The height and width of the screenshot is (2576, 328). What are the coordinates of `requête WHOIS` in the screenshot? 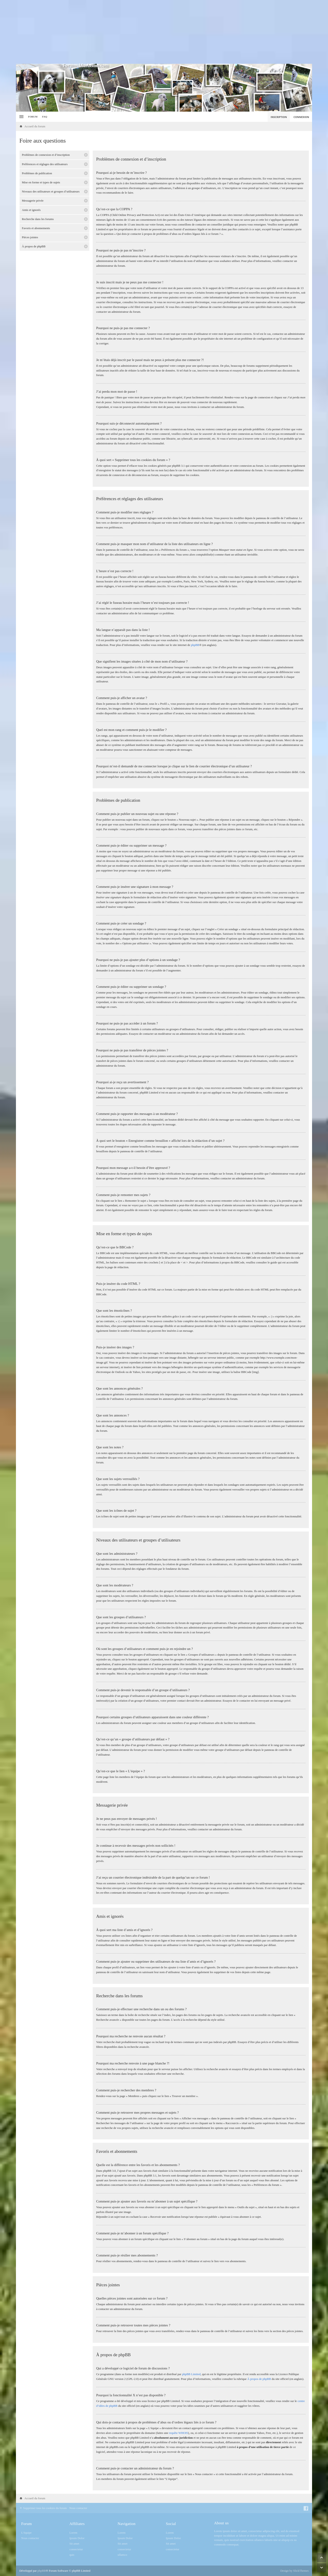 It's located at (178, 2433).